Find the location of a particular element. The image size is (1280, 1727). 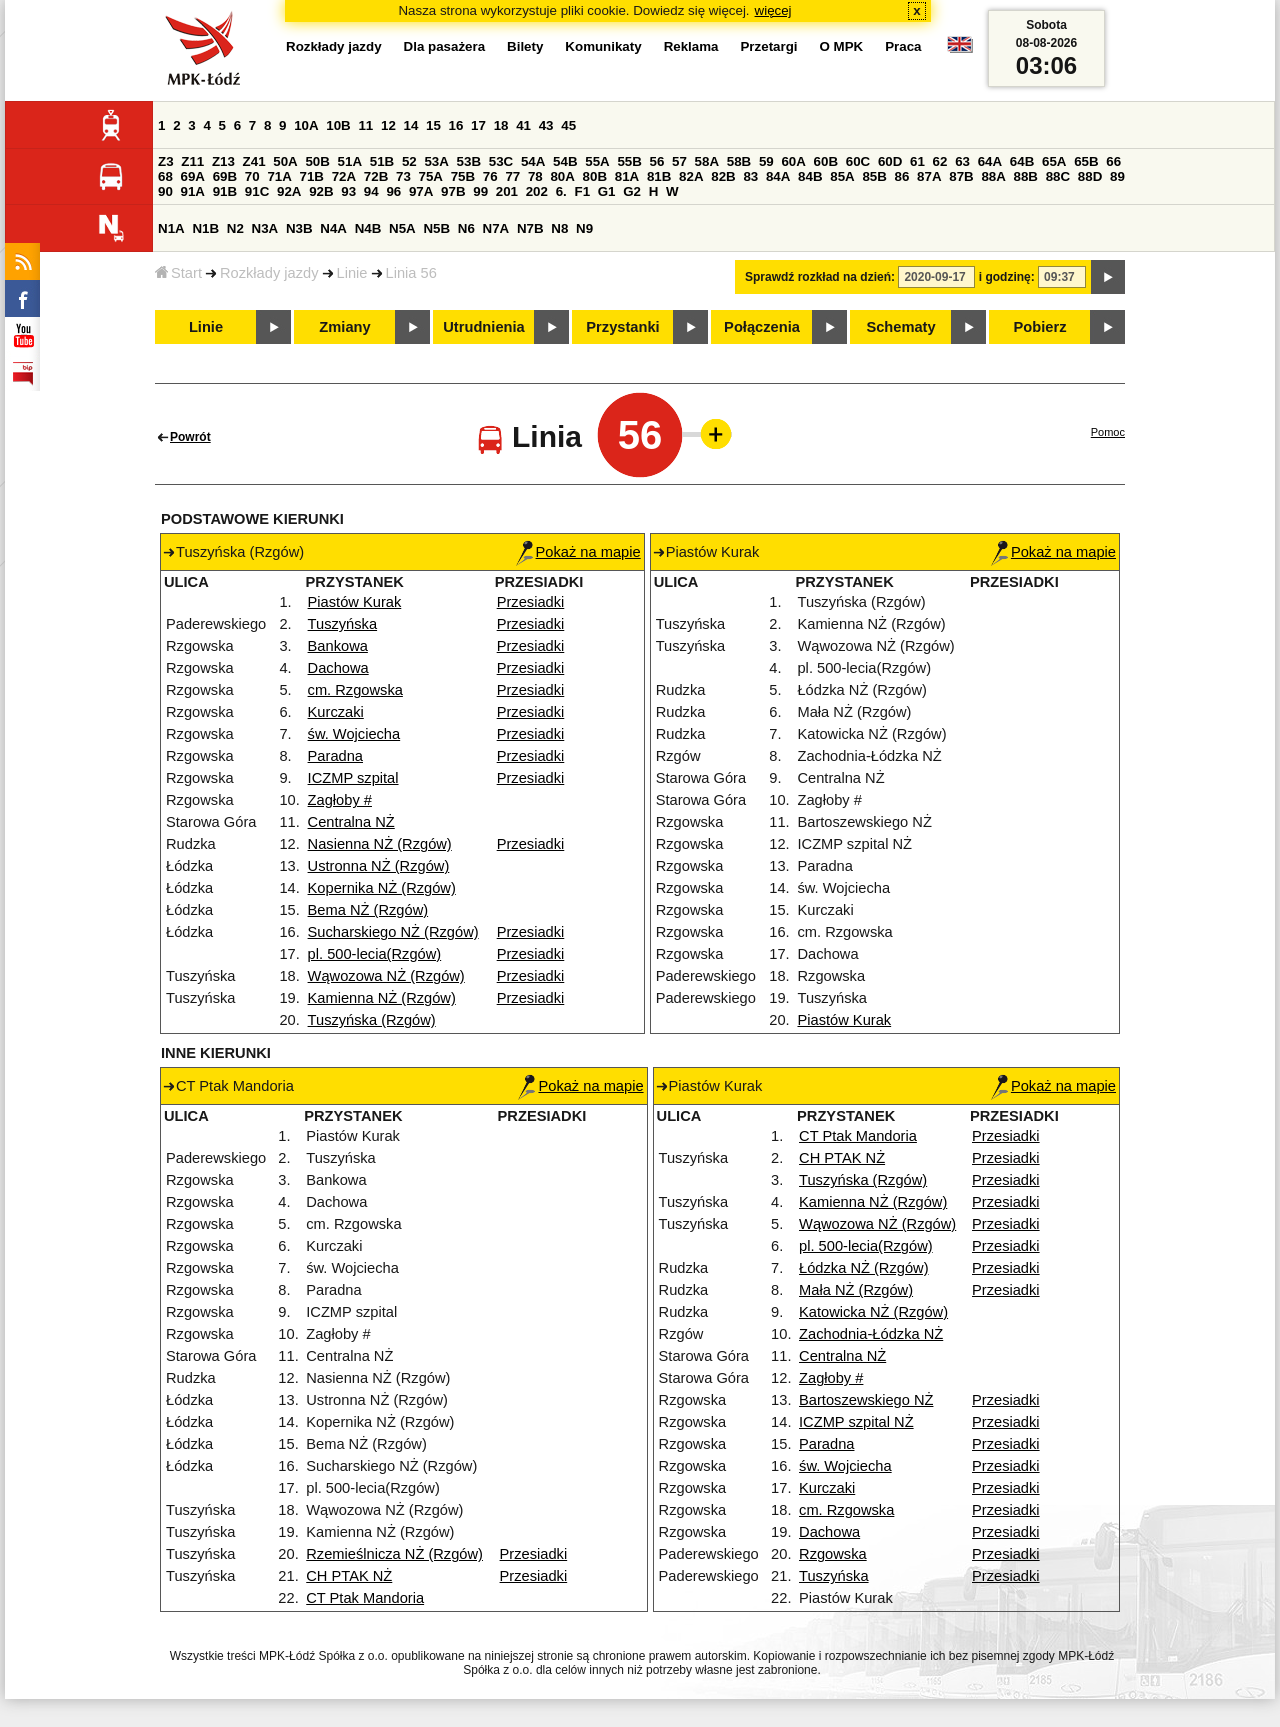

Utrudnienia is located at coordinates (483, 327).